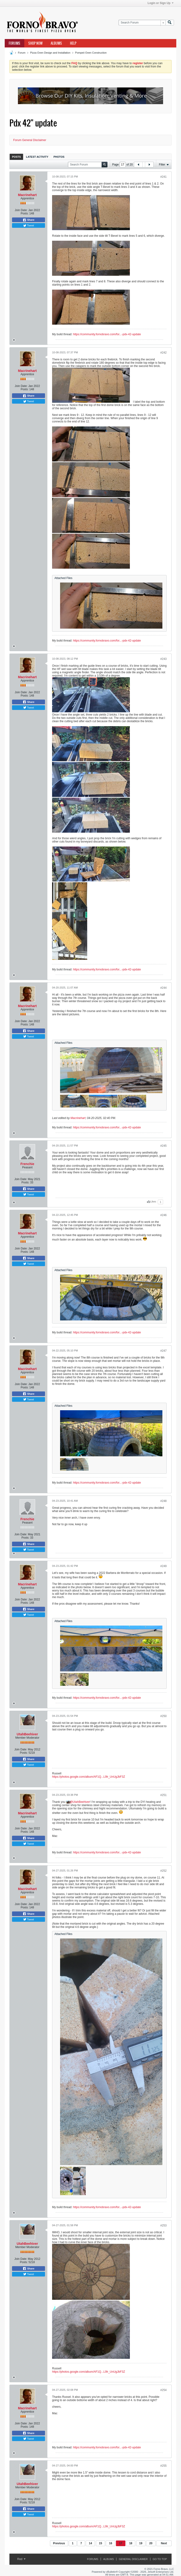  What do you see at coordinates (163, 1501) in the screenshot?
I see `#248` at bounding box center [163, 1501].